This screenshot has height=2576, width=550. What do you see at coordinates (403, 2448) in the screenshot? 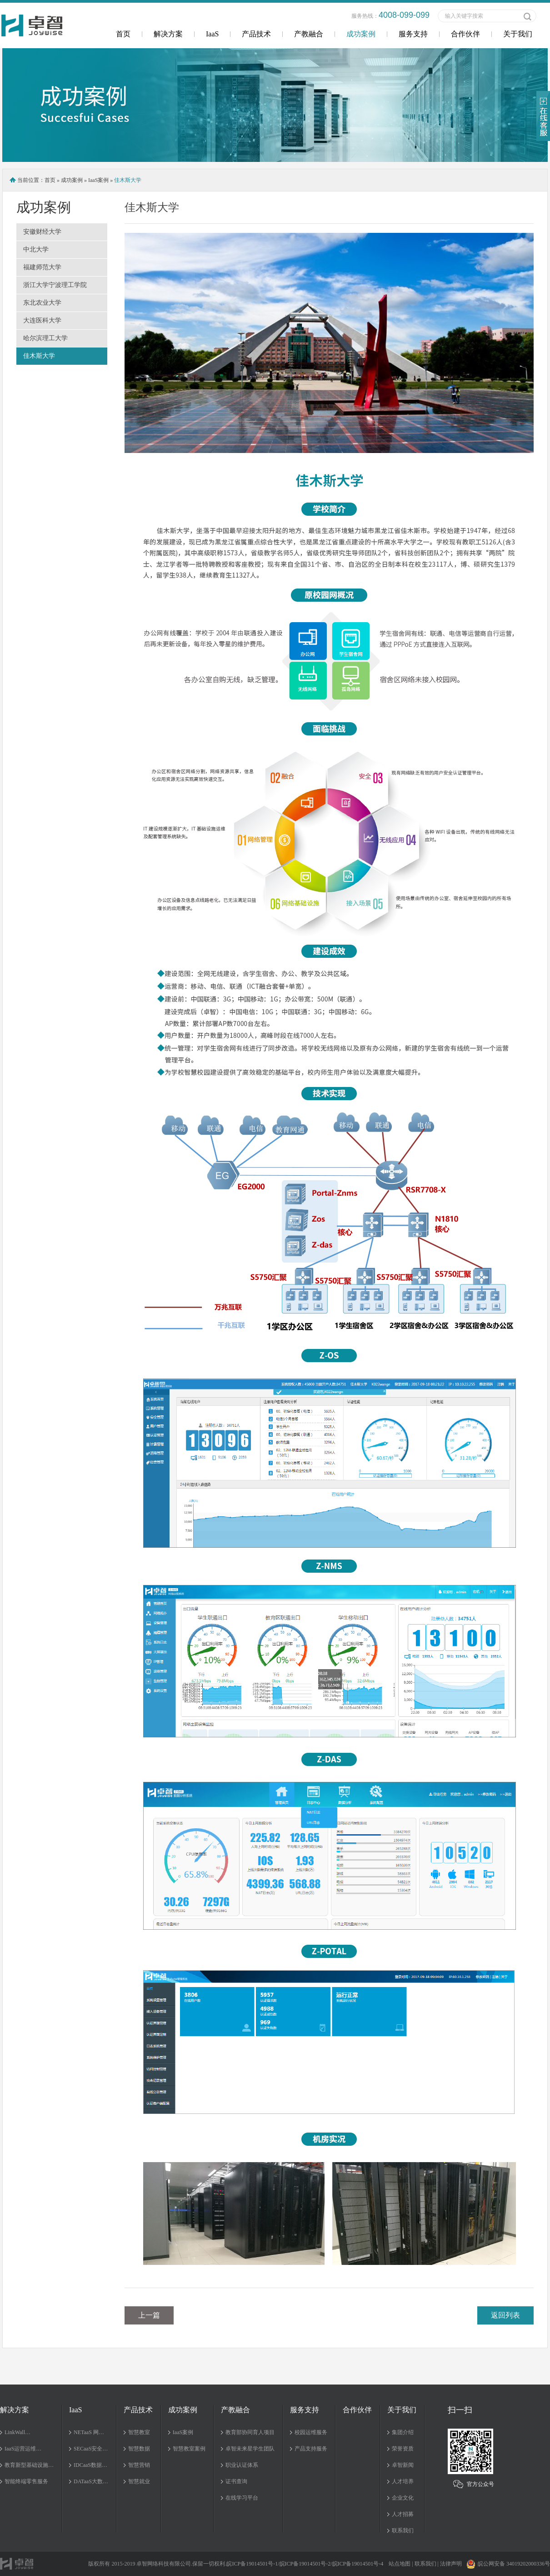
I see `荣誉资质` at bounding box center [403, 2448].